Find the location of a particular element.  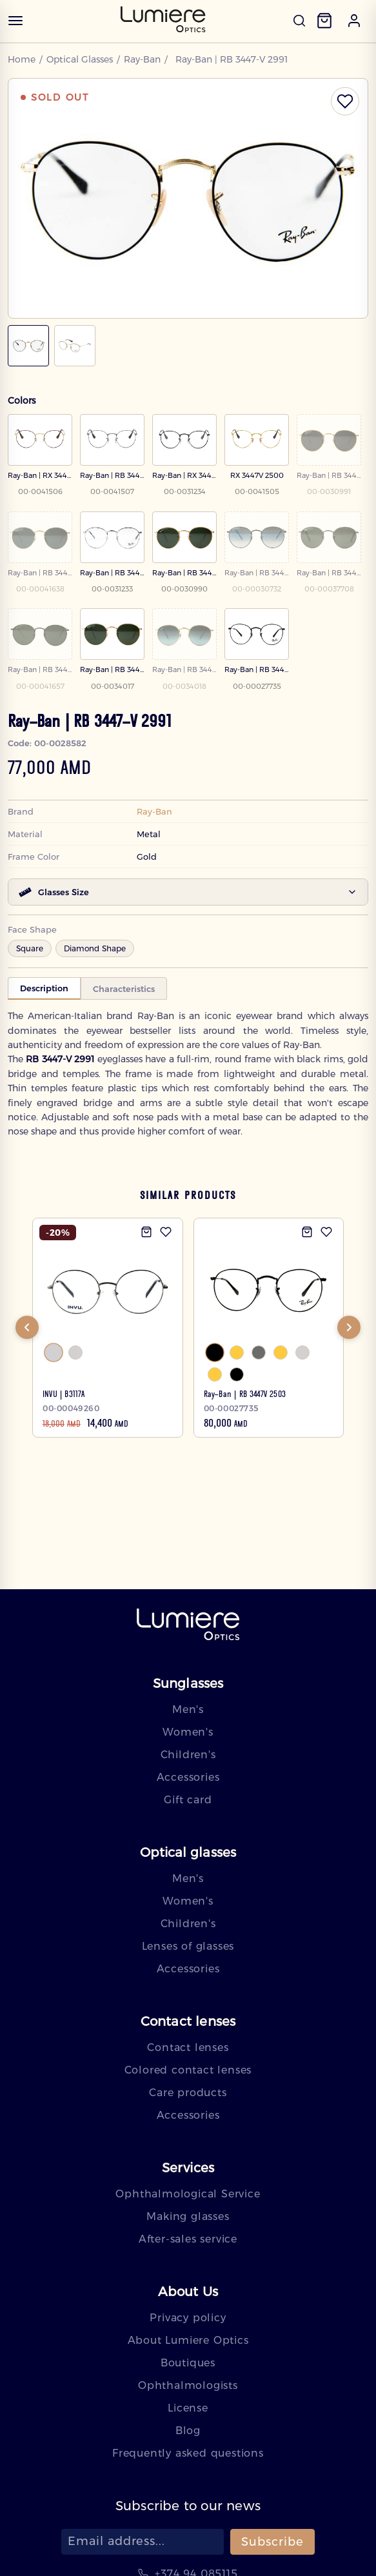

Ophthalmological Service is located at coordinates (188, 2194).